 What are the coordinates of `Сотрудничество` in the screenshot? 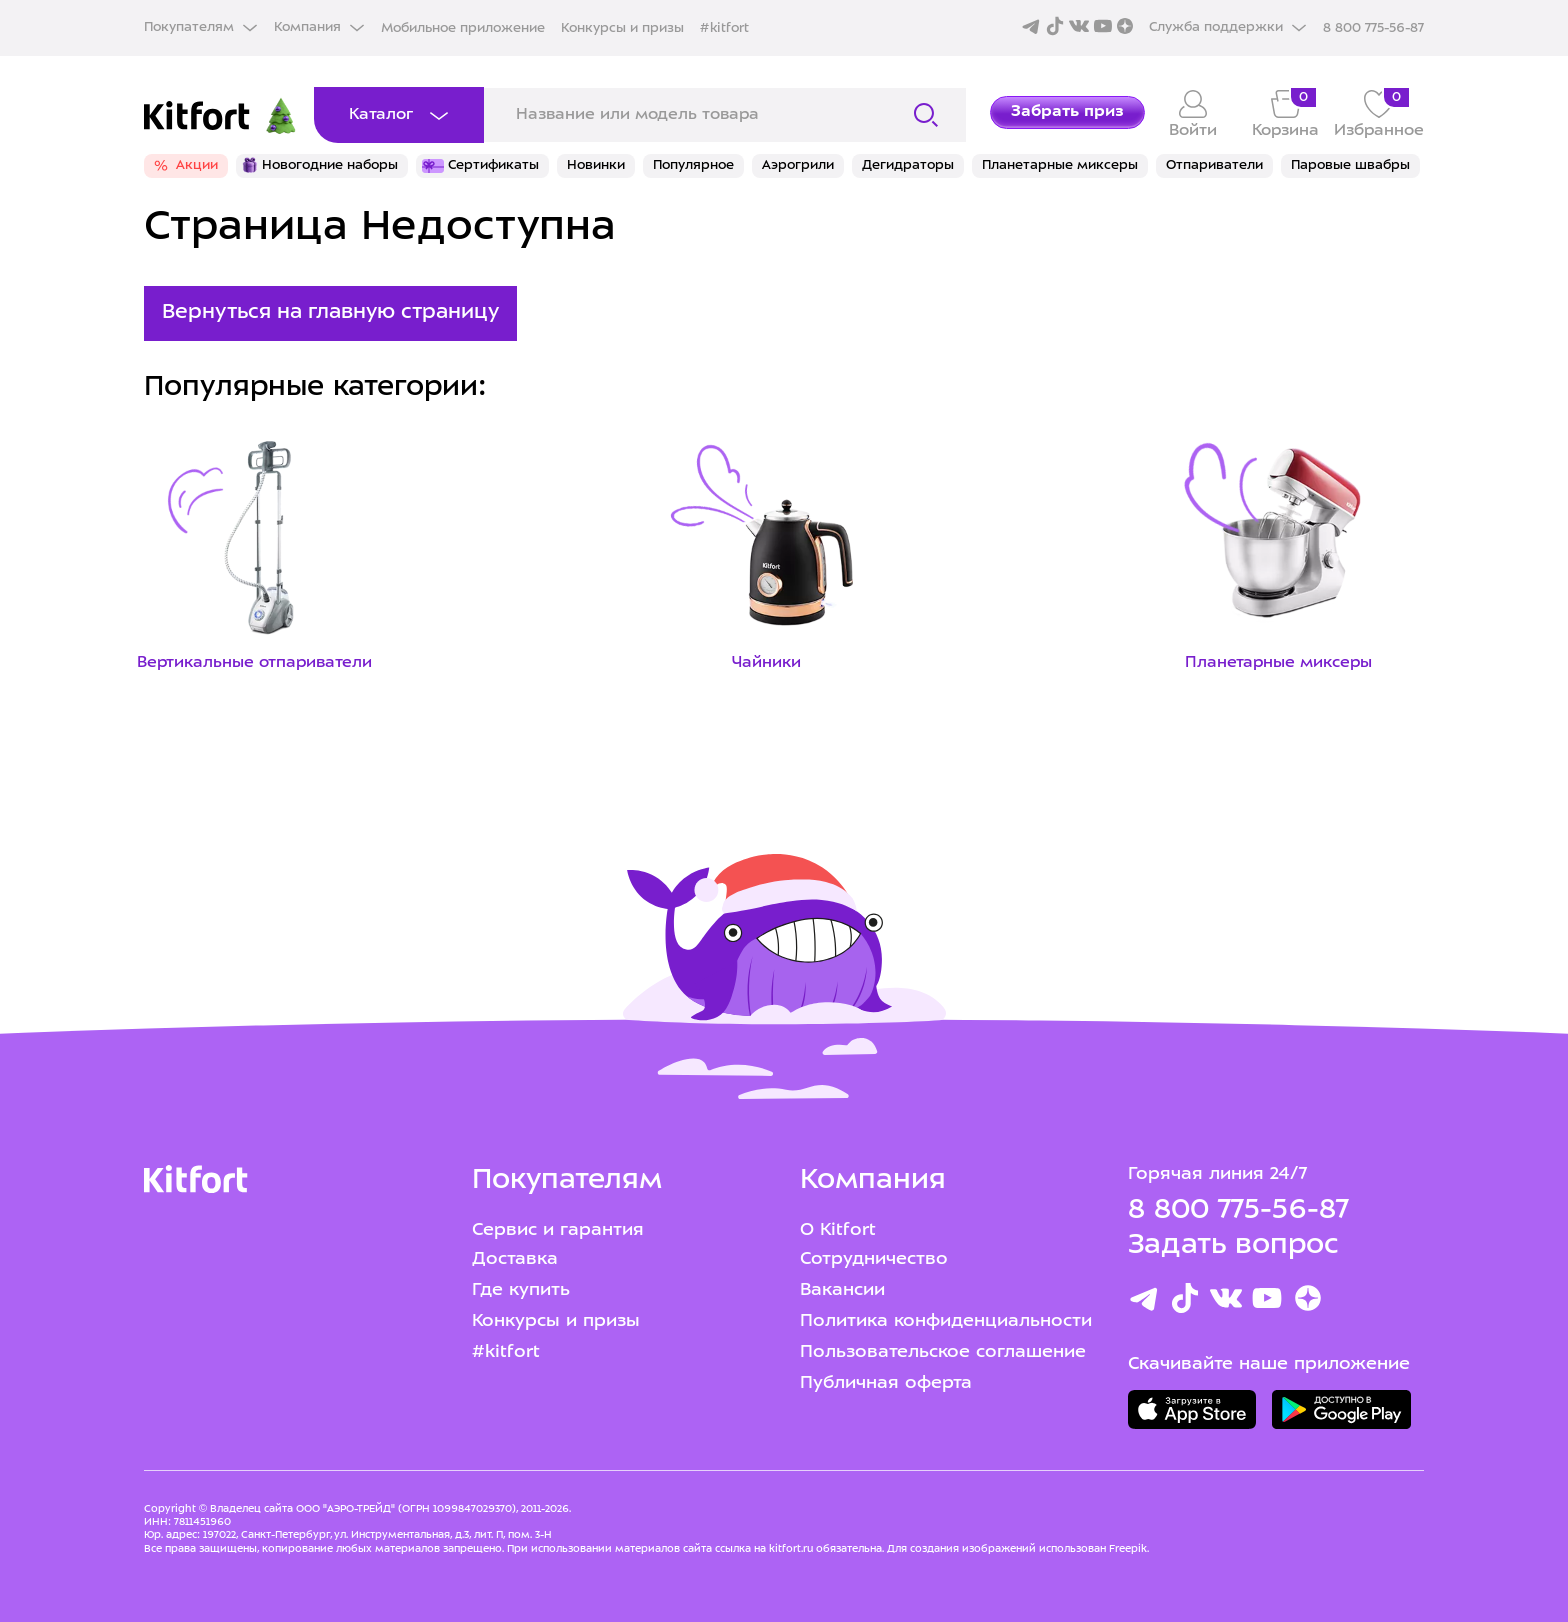 It's located at (874, 1259).